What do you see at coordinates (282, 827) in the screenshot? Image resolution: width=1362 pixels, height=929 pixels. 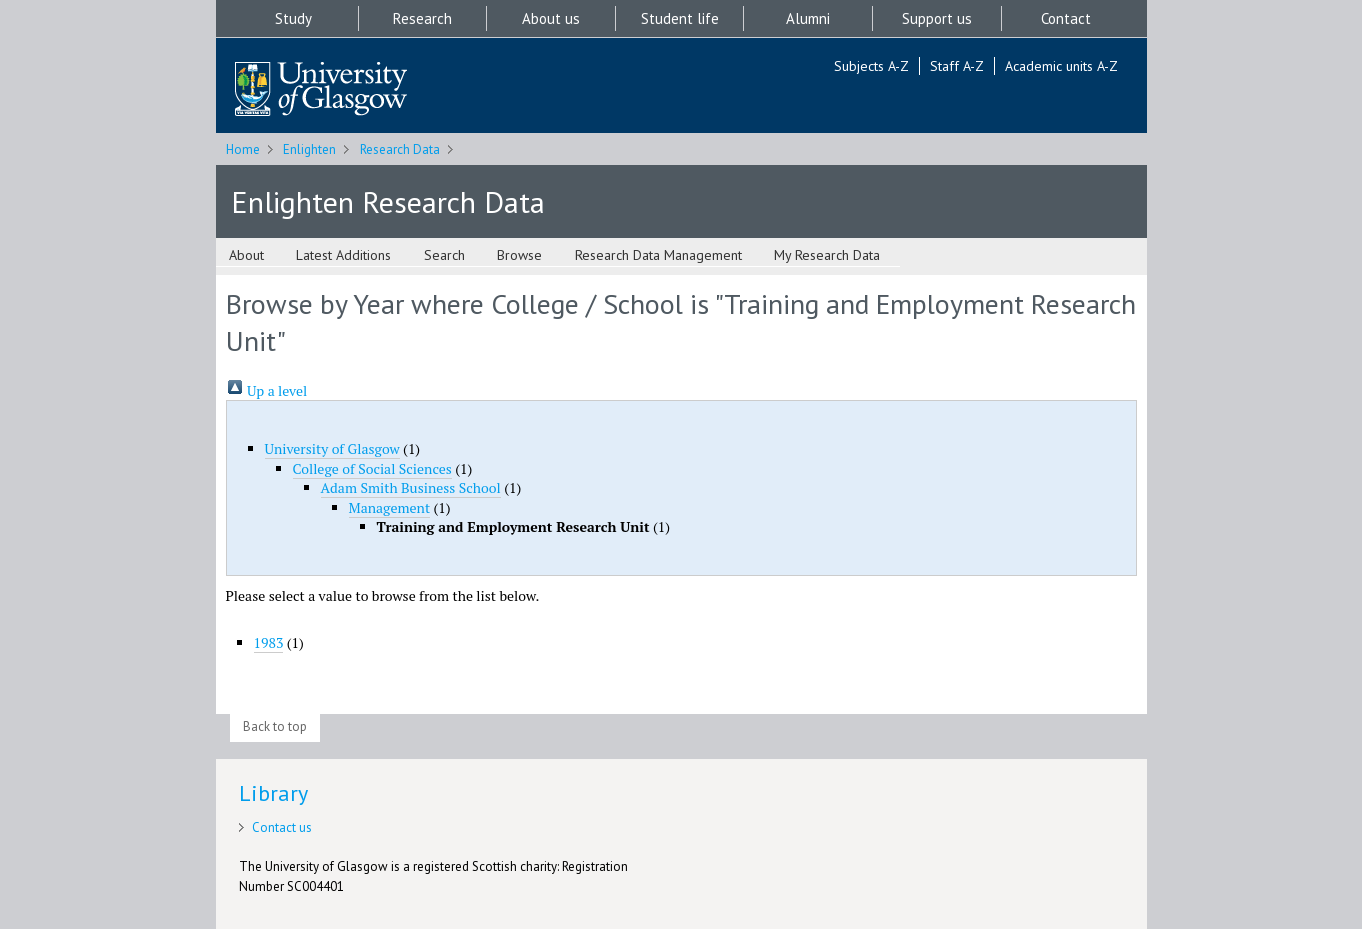 I see `Contact us` at bounding box center [282, 827].